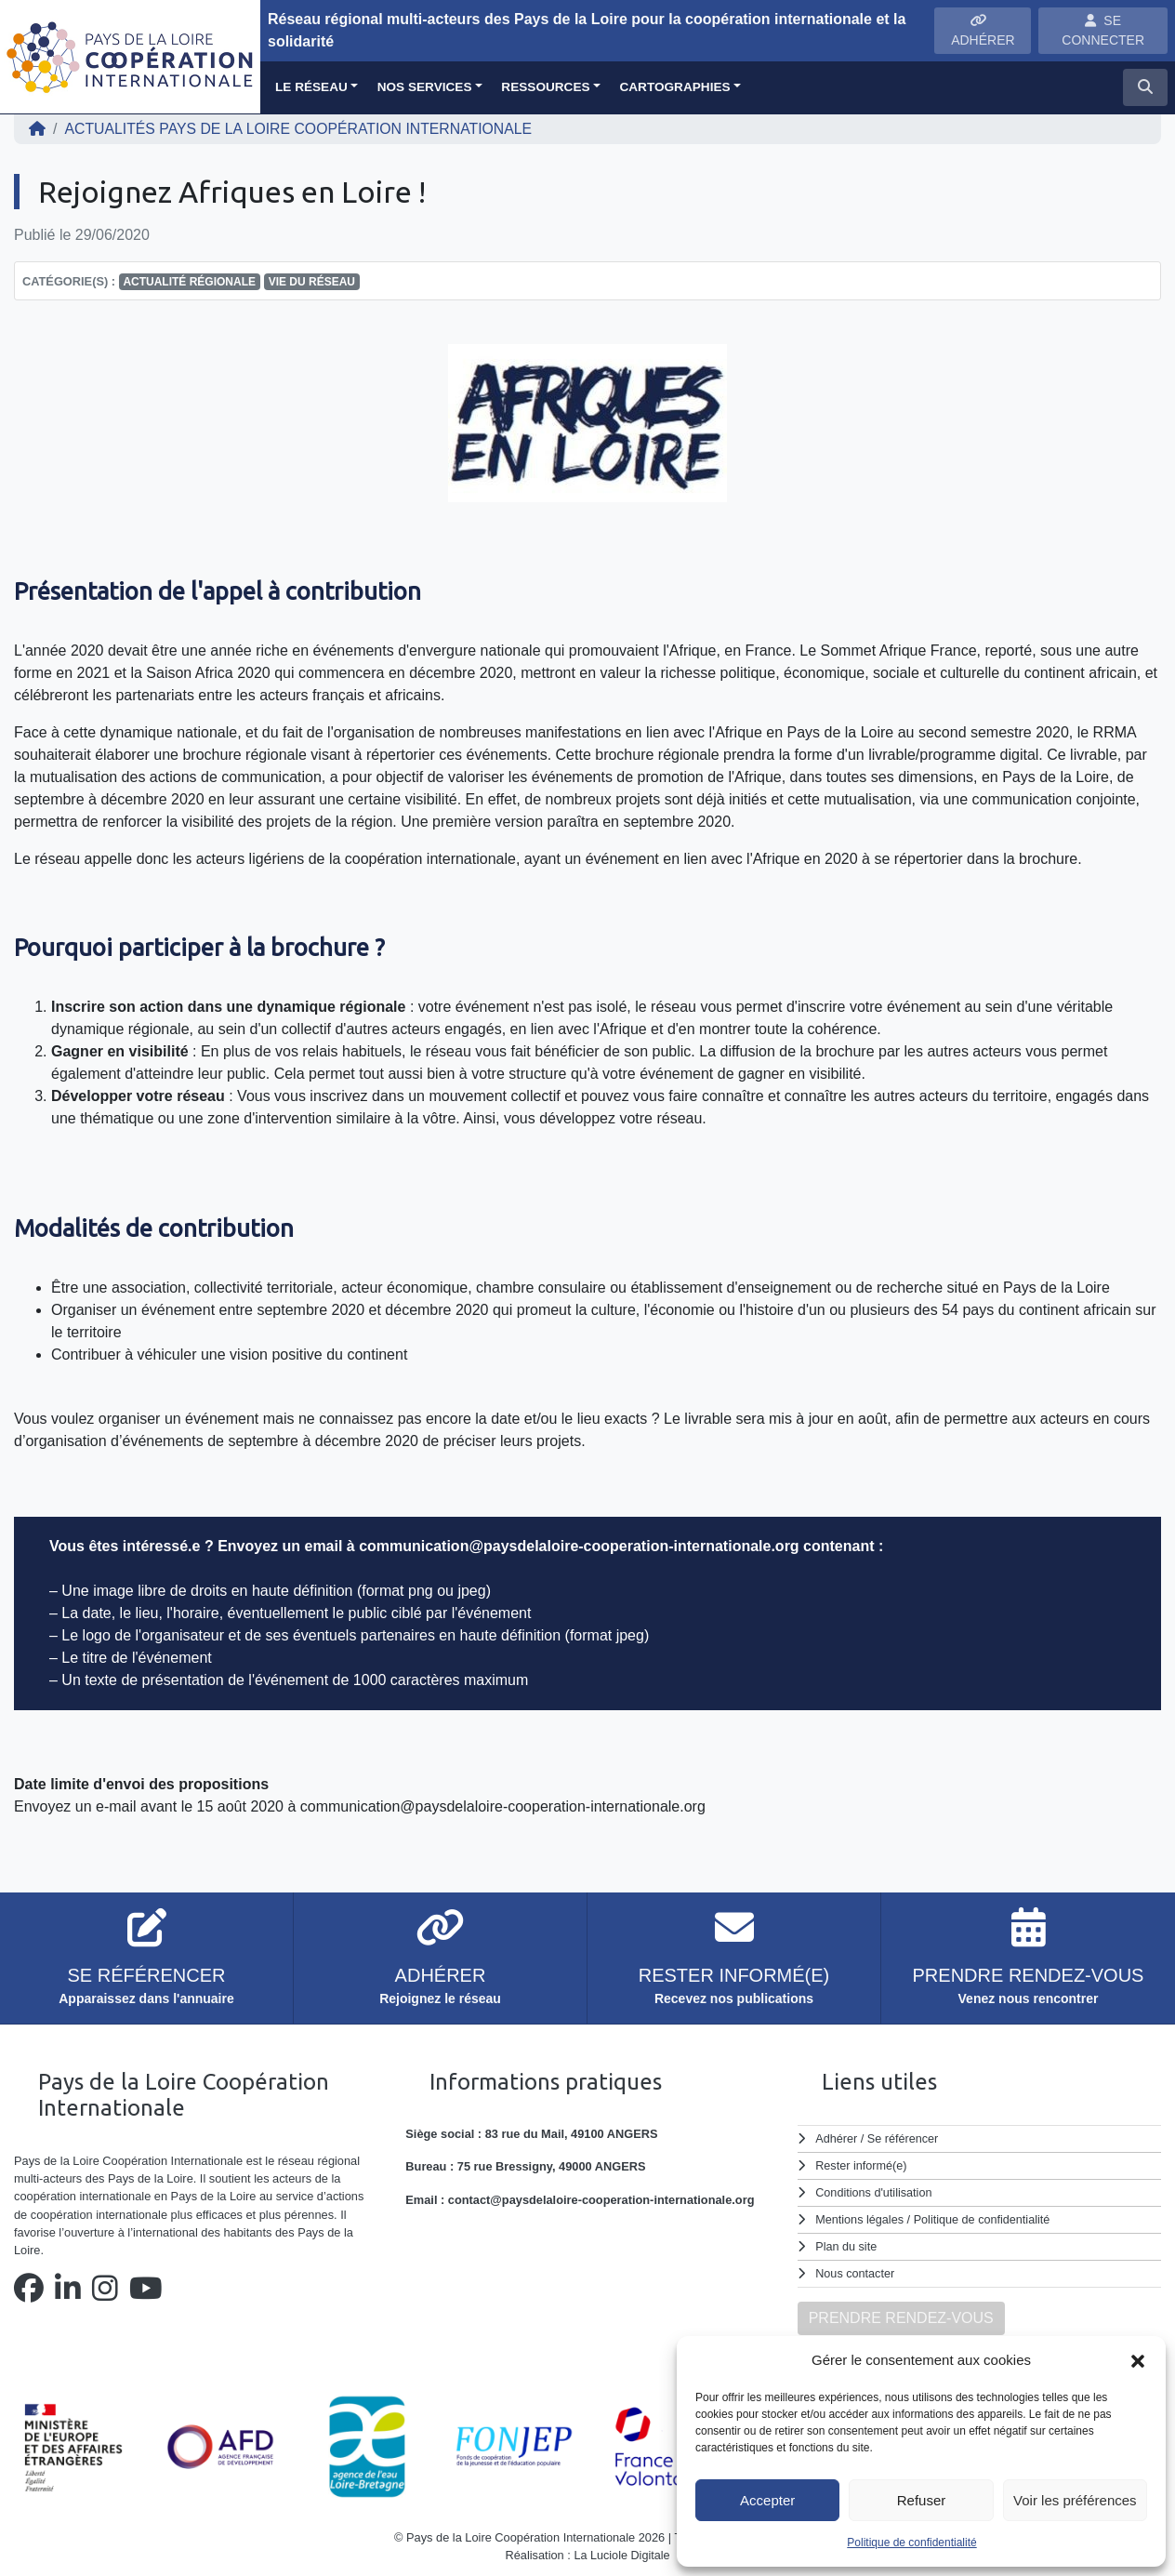 This screenshot has height=2576, width=1175. What do you see at coordinates (1075, 2500) in the screenshot?
I see `Voir les préférences` at bounding box center [1075, 2500].